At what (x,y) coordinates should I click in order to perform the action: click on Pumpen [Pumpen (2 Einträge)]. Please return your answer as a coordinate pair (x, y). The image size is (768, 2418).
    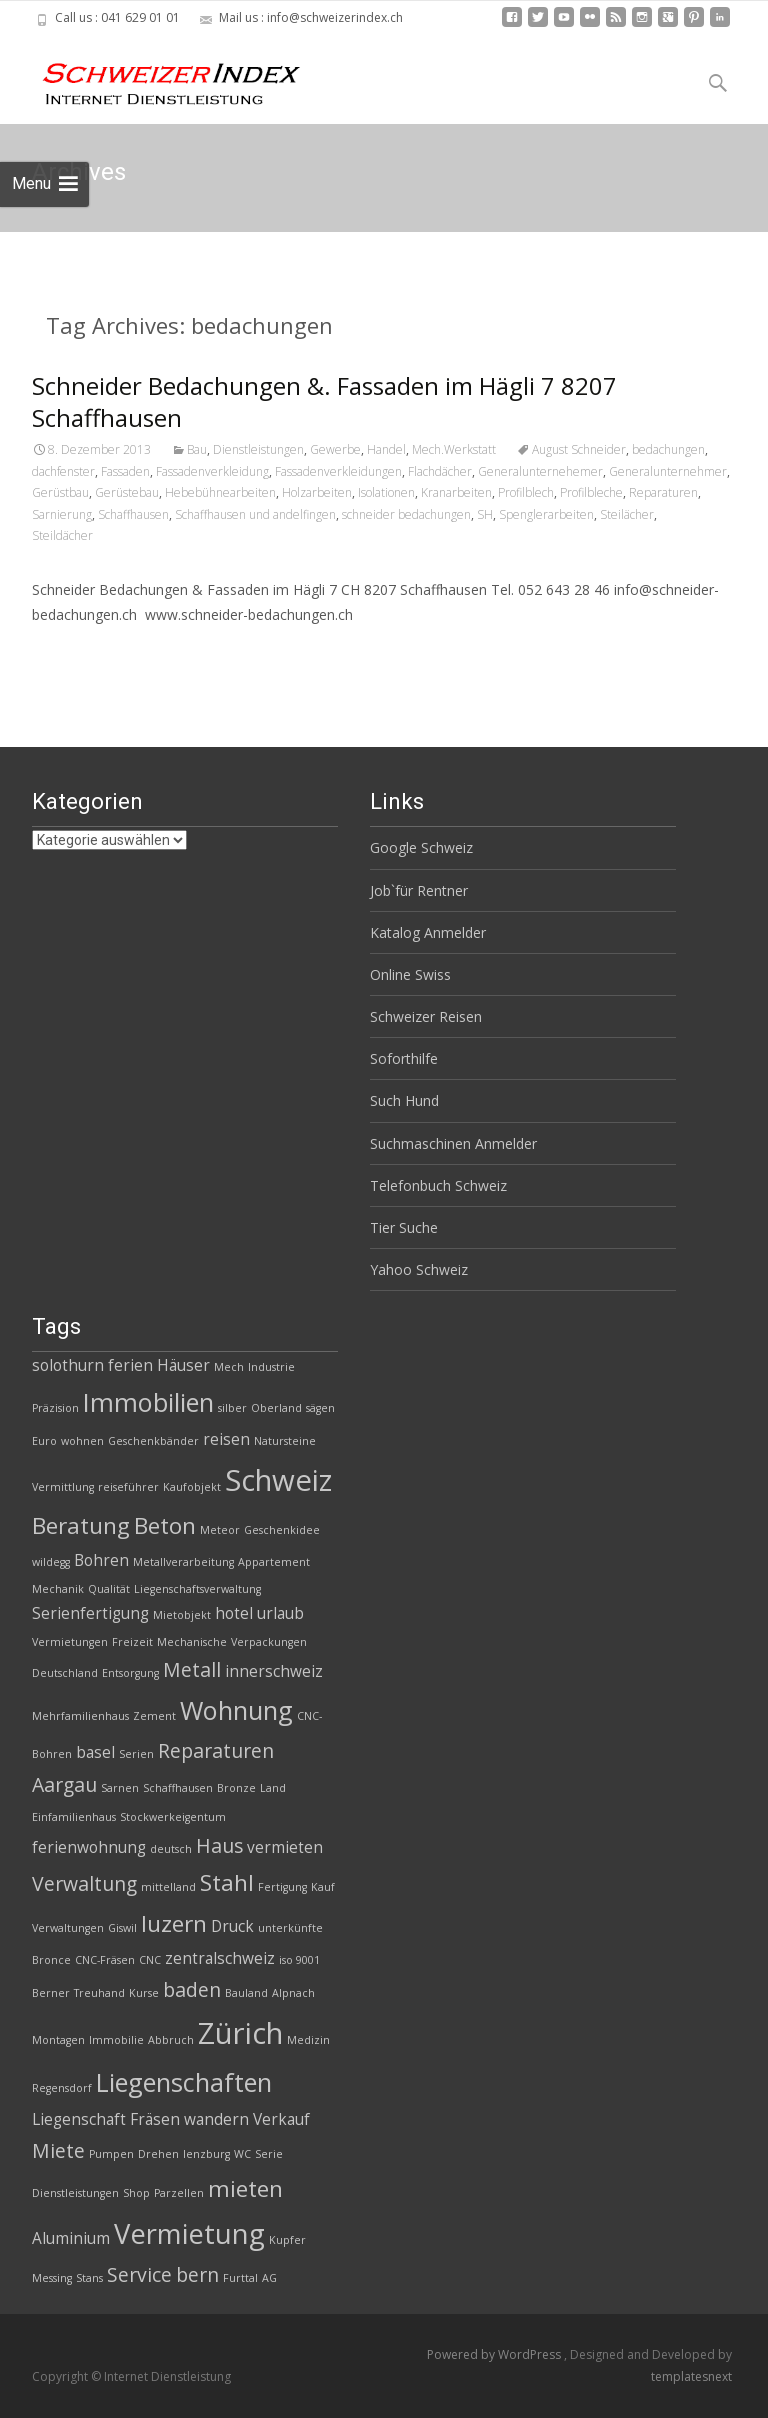
    Looking at the image, I should click on (111, 2154).